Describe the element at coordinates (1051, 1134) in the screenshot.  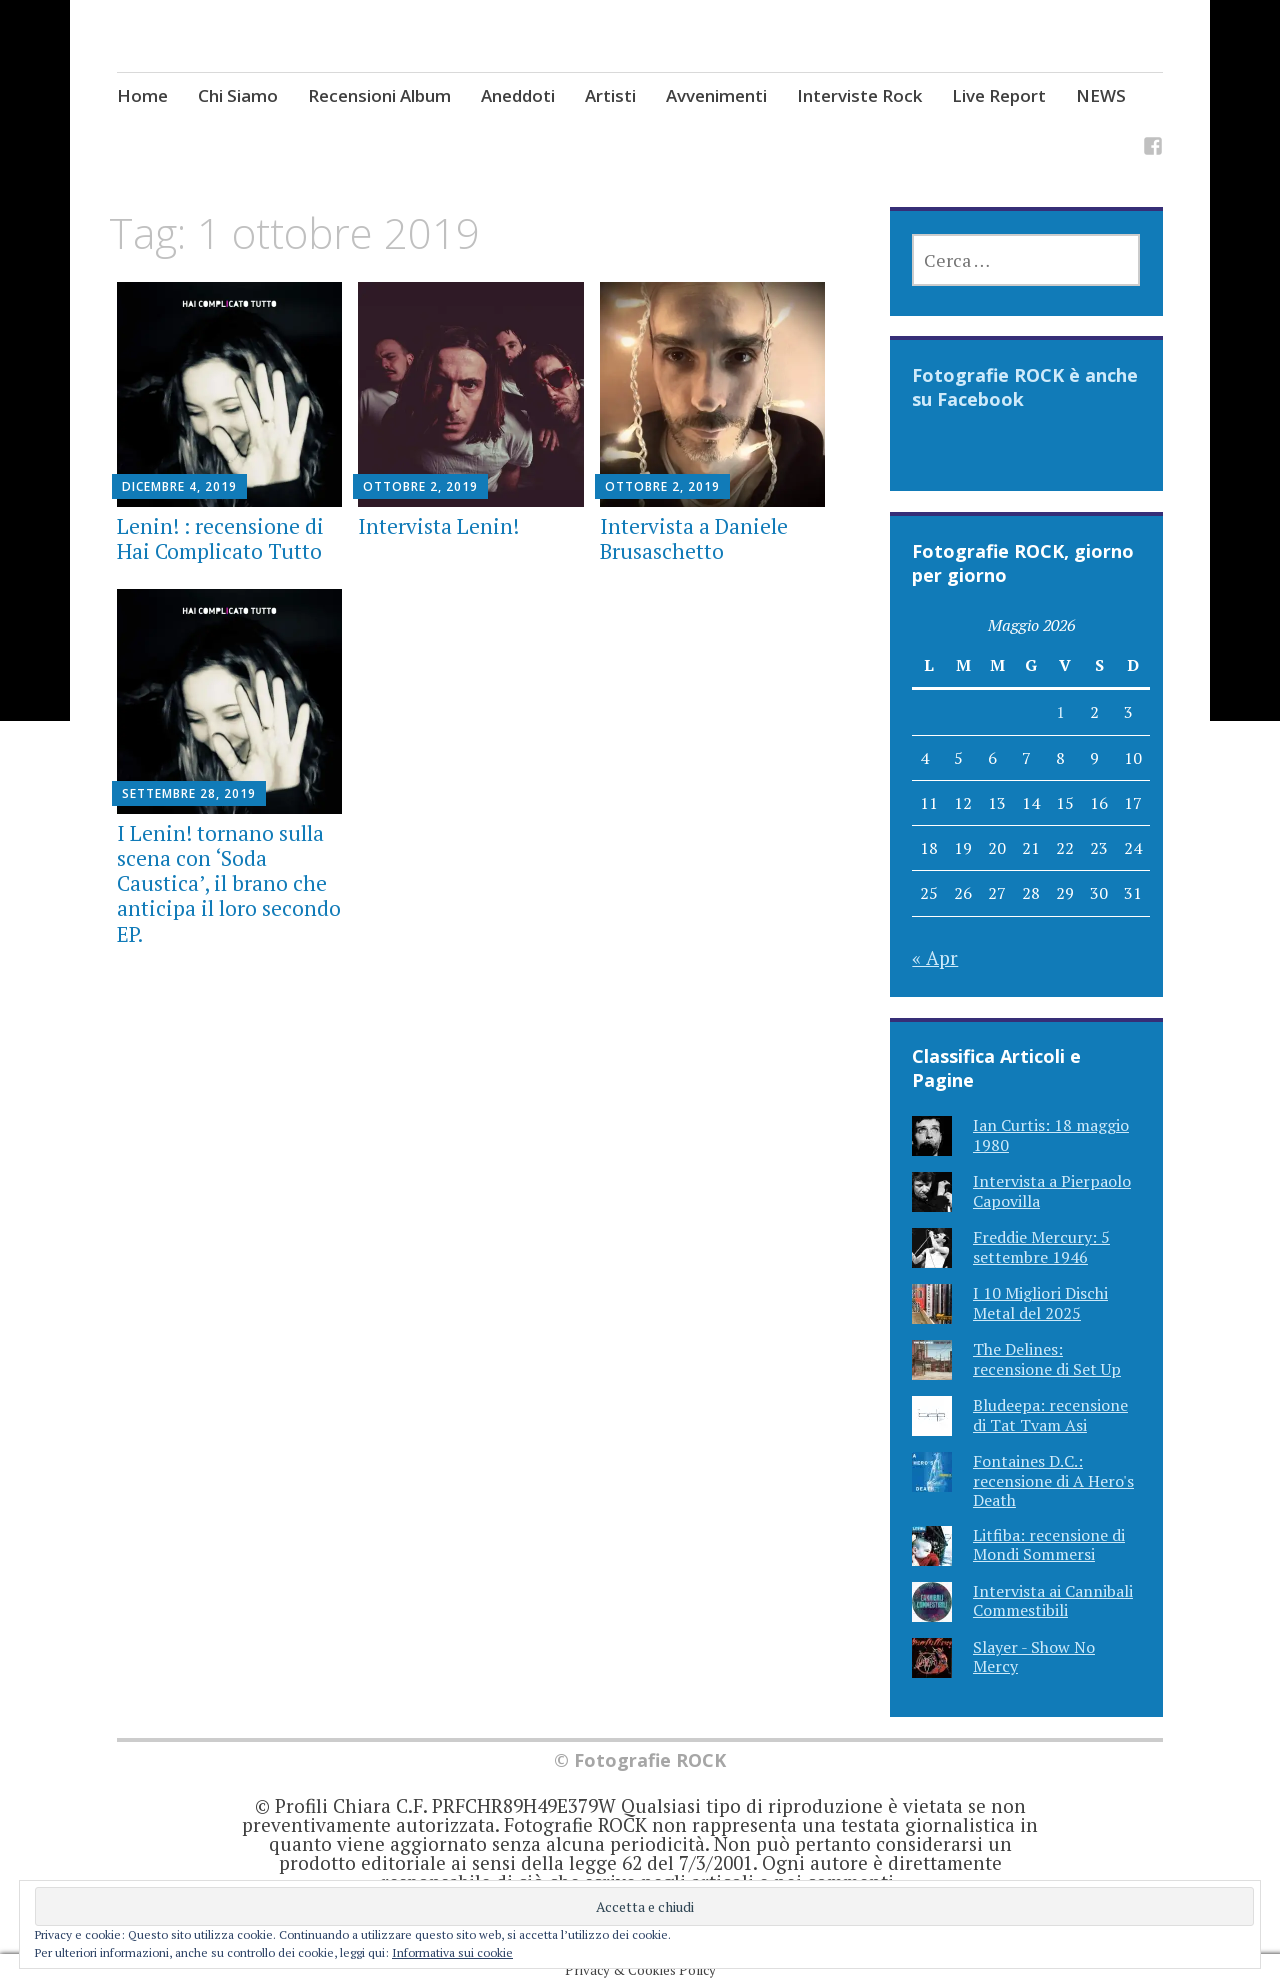
I see `Ian Curtis: 18 maggio 1980` at that location.